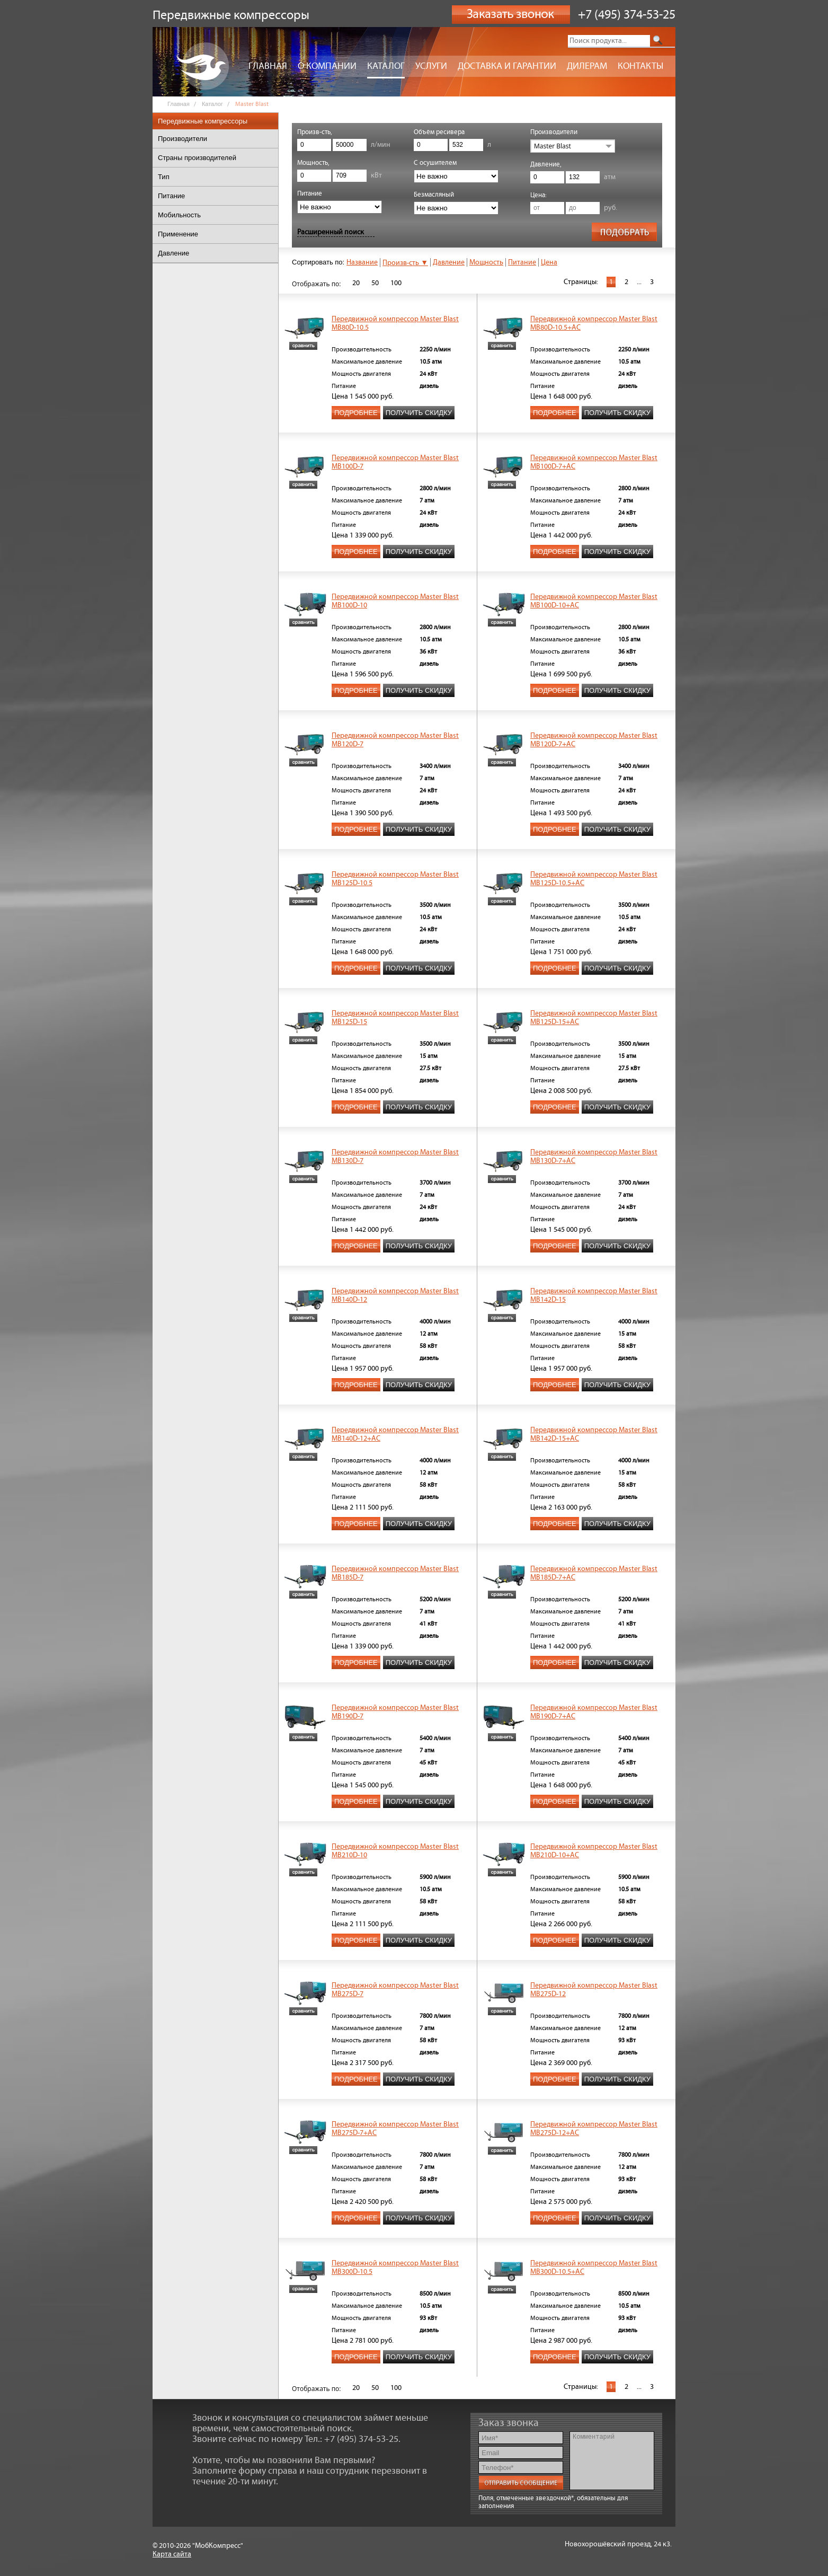 This screenshot has height=2576, width=828. I want to click on Передвижной компрессор Master Blast MB80D-10.5+AC, so click(593, 323).